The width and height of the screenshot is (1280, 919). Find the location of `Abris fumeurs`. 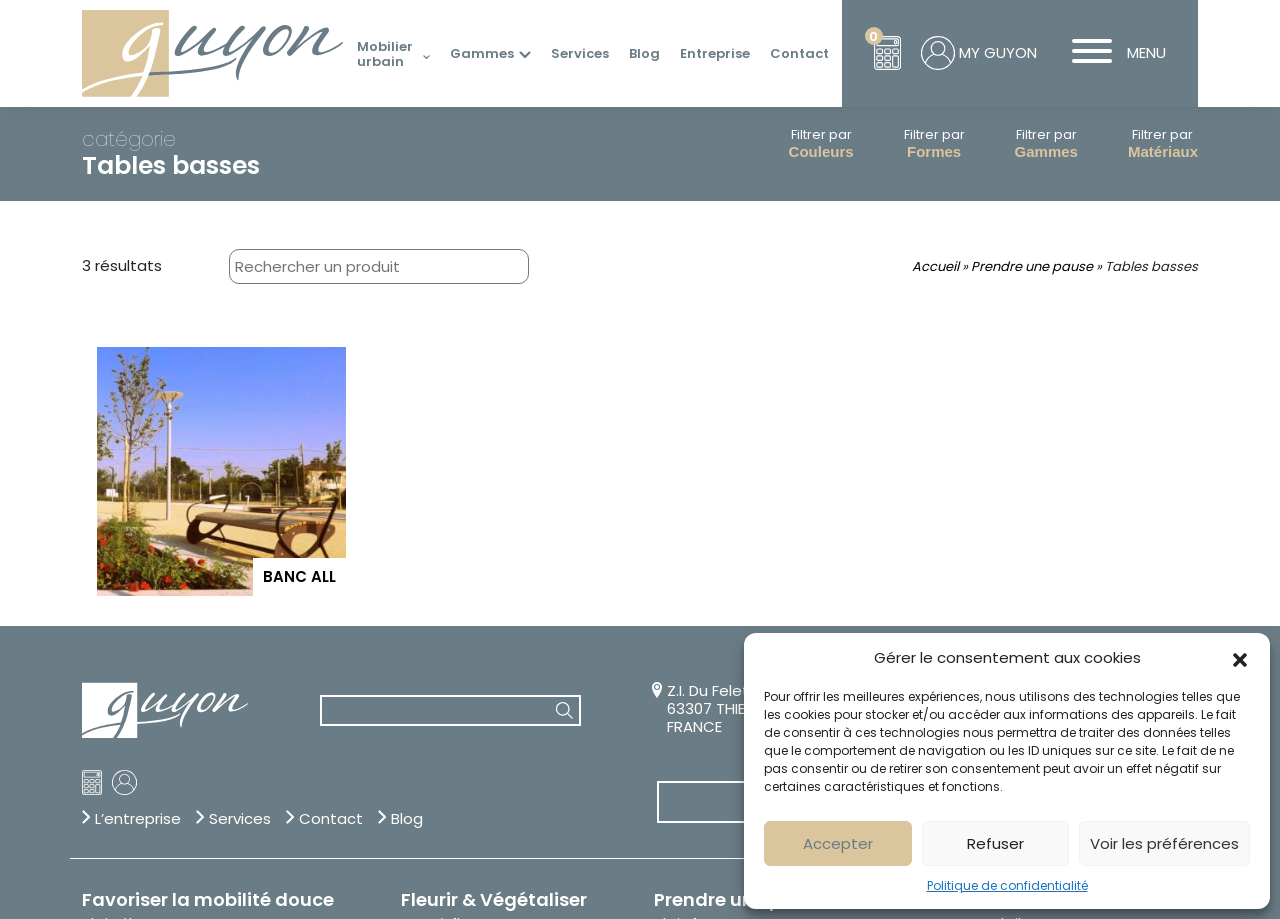

Abris fumeurs is located at coordinates (702, 645).